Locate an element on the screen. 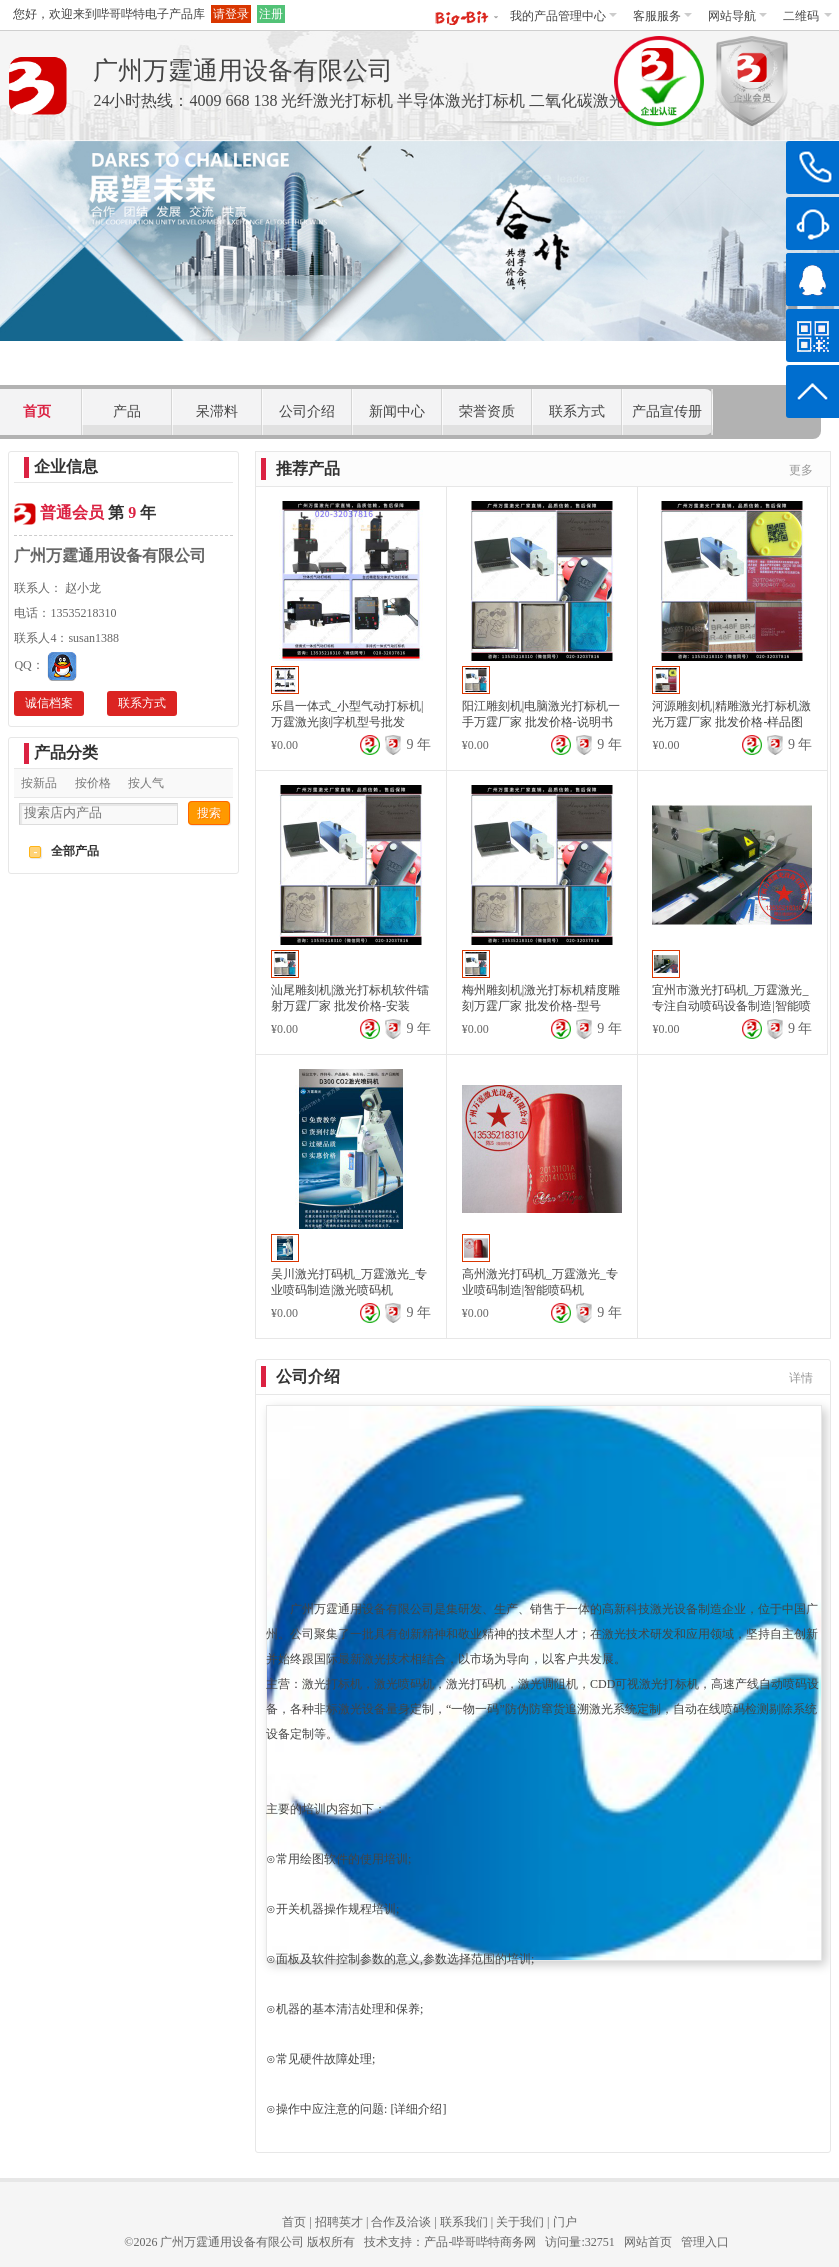  注册 is located at coordinates (271, 14).